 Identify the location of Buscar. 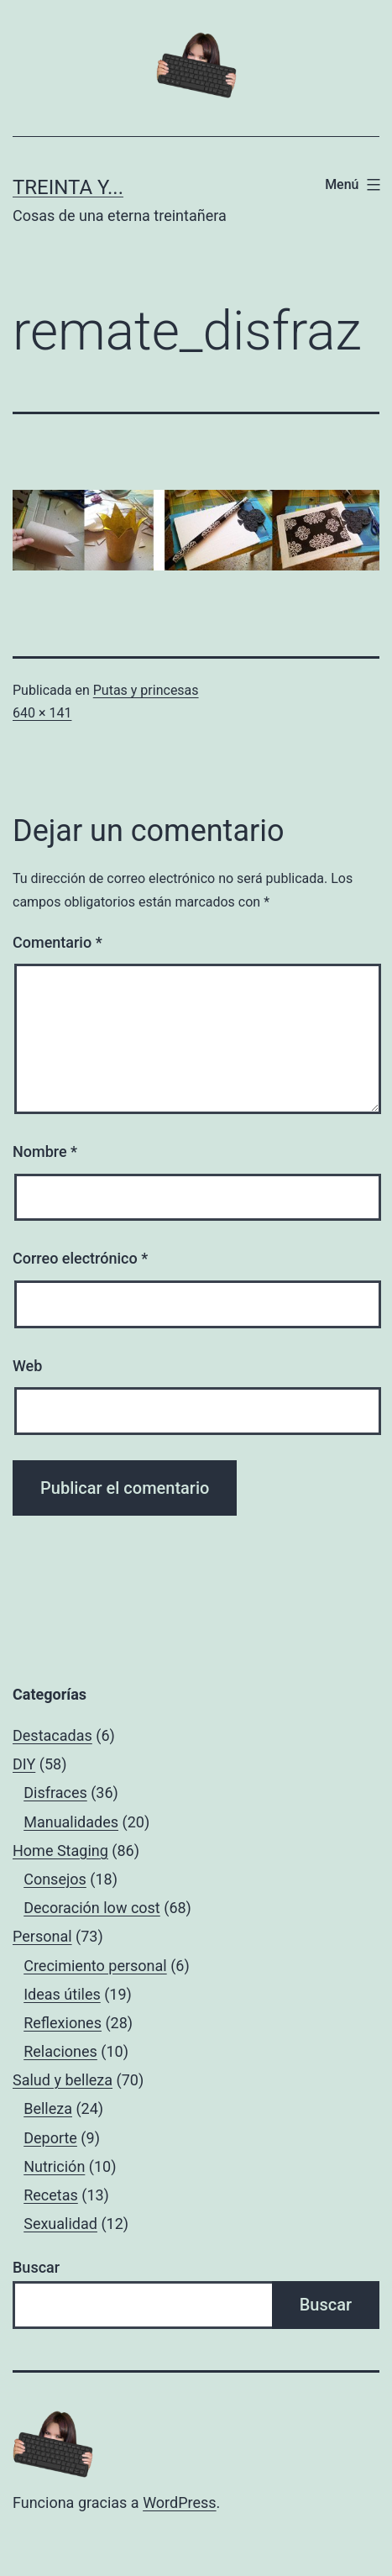
(36, 2267).